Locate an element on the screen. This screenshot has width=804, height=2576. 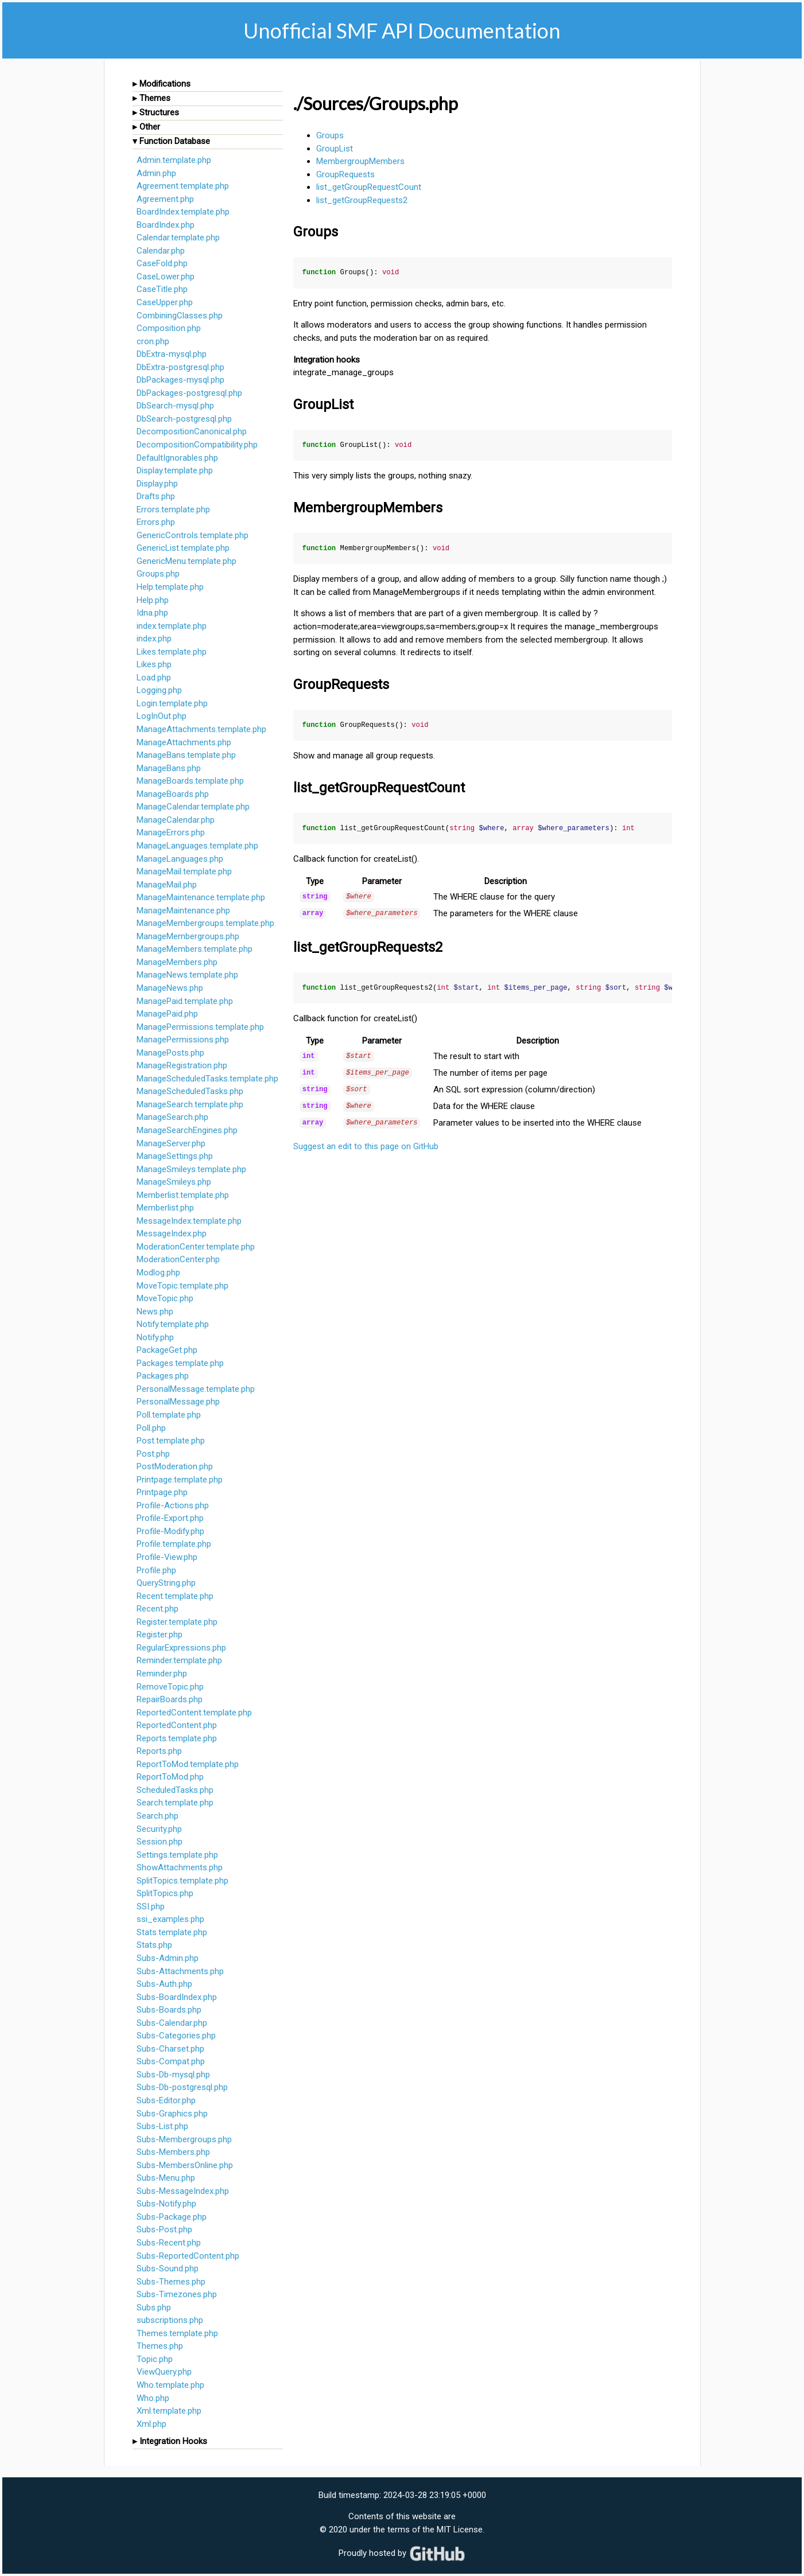
Subs-Compat.php is located at coordinates (171, 2061).